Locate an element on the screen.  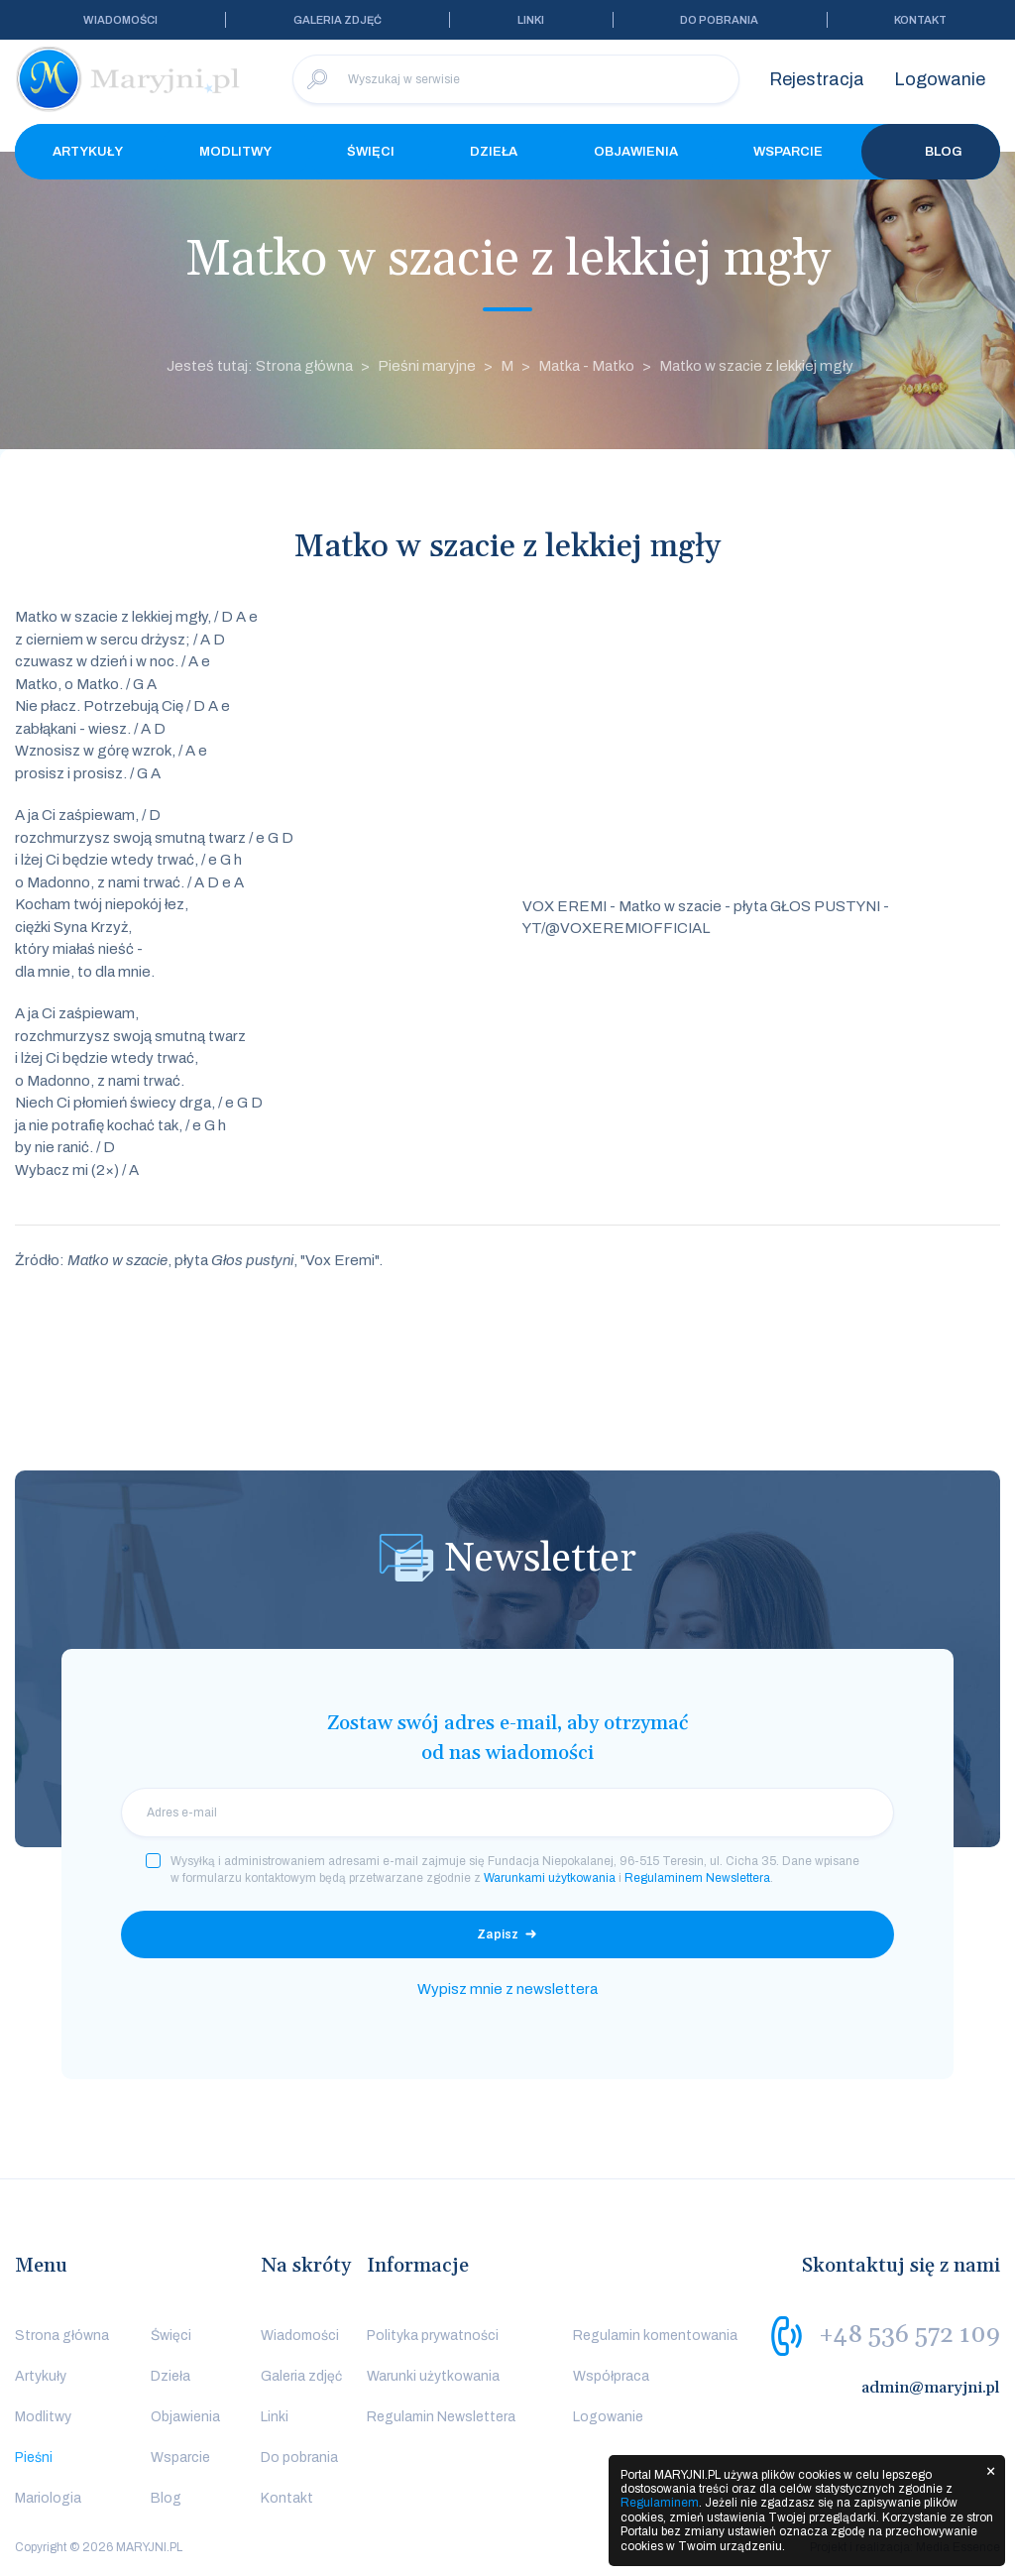
Polityka prywatności is located at coordinates (433, 2335).